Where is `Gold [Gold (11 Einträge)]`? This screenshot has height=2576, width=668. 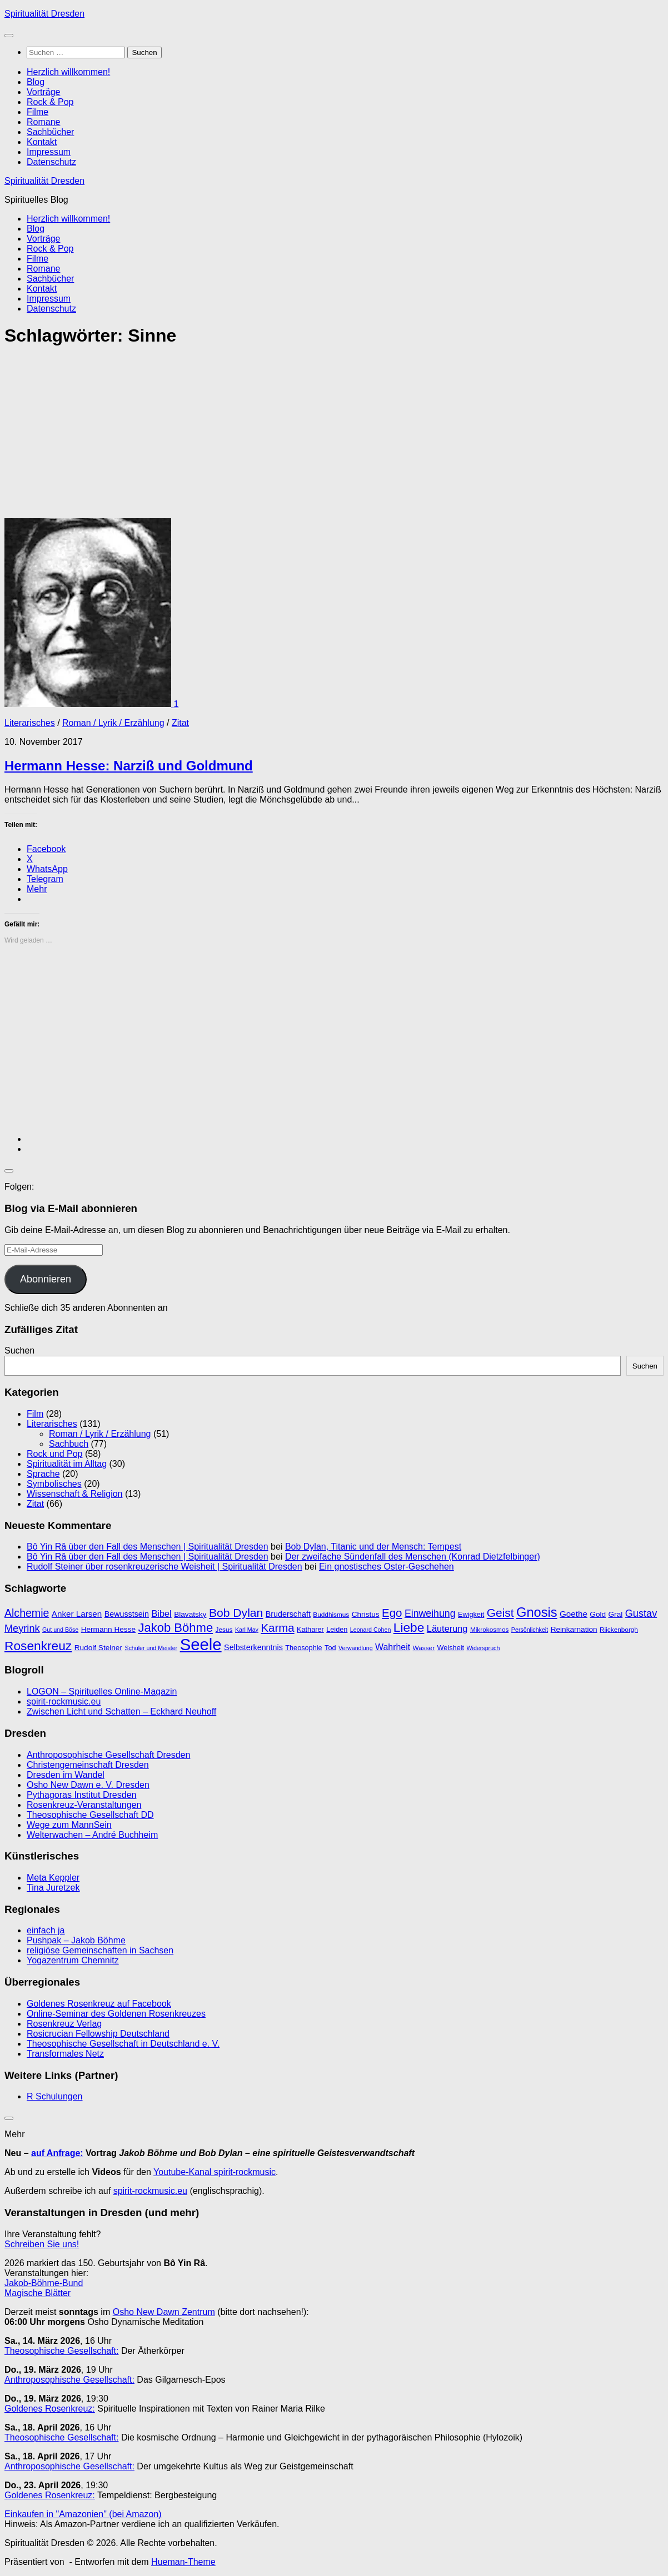
Gold [Gold (11 Einträge)] is located at coordinates (598, 1614).